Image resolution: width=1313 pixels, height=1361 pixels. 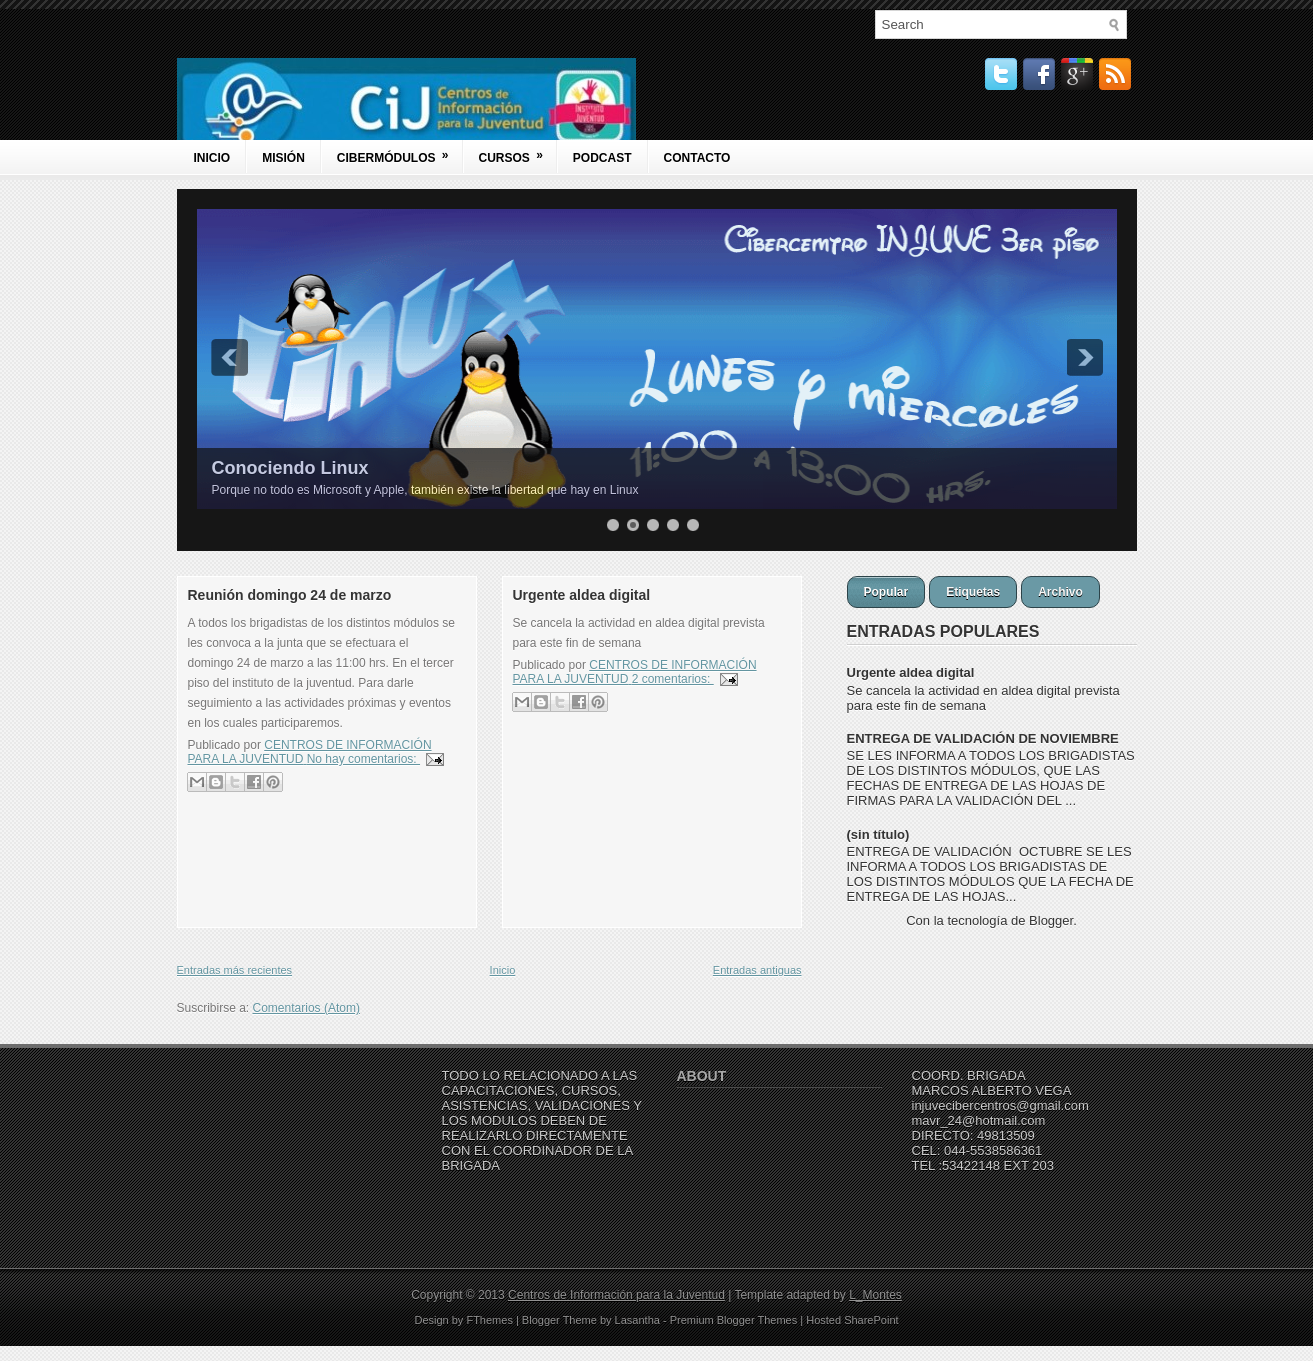 What do you see at coordinates (1060, 592) in the screenshot?
I see `Archivo` at bounding box center [1060, 592].